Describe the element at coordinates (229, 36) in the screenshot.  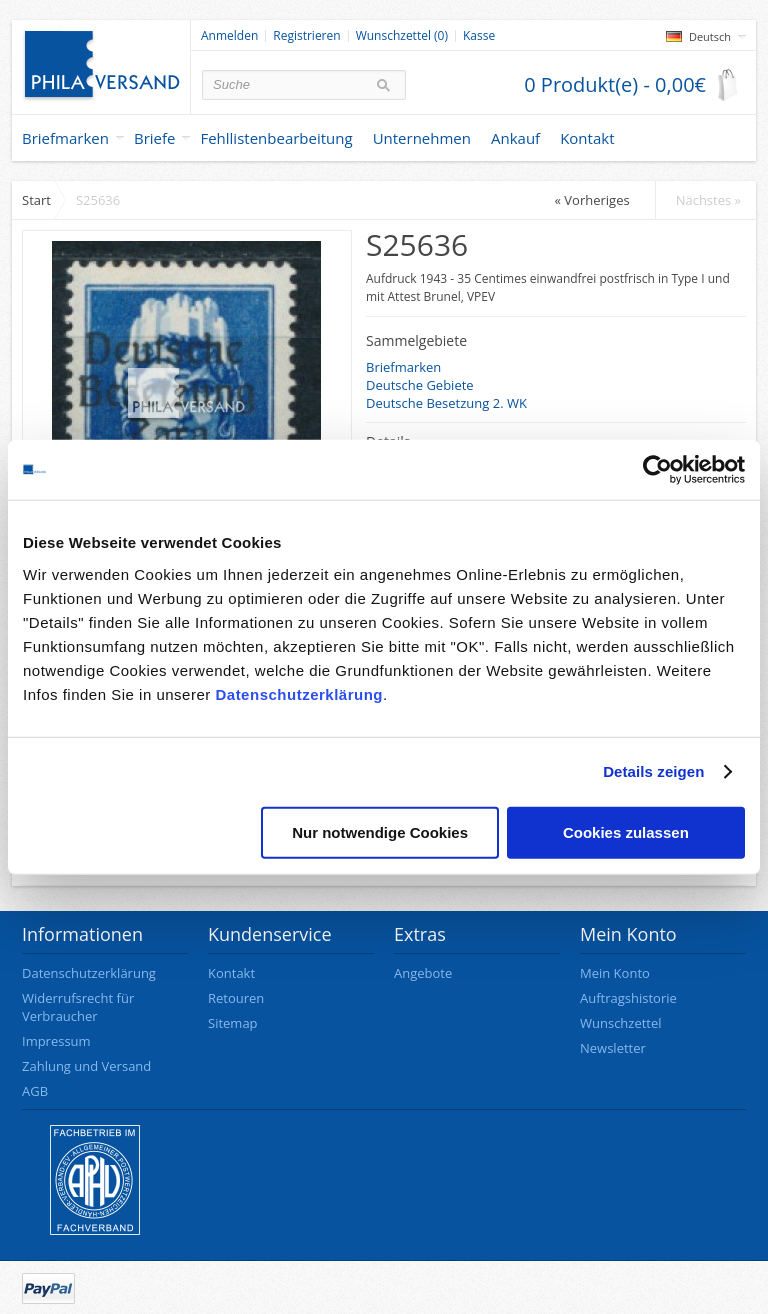
I see `Anmelden` at that location.